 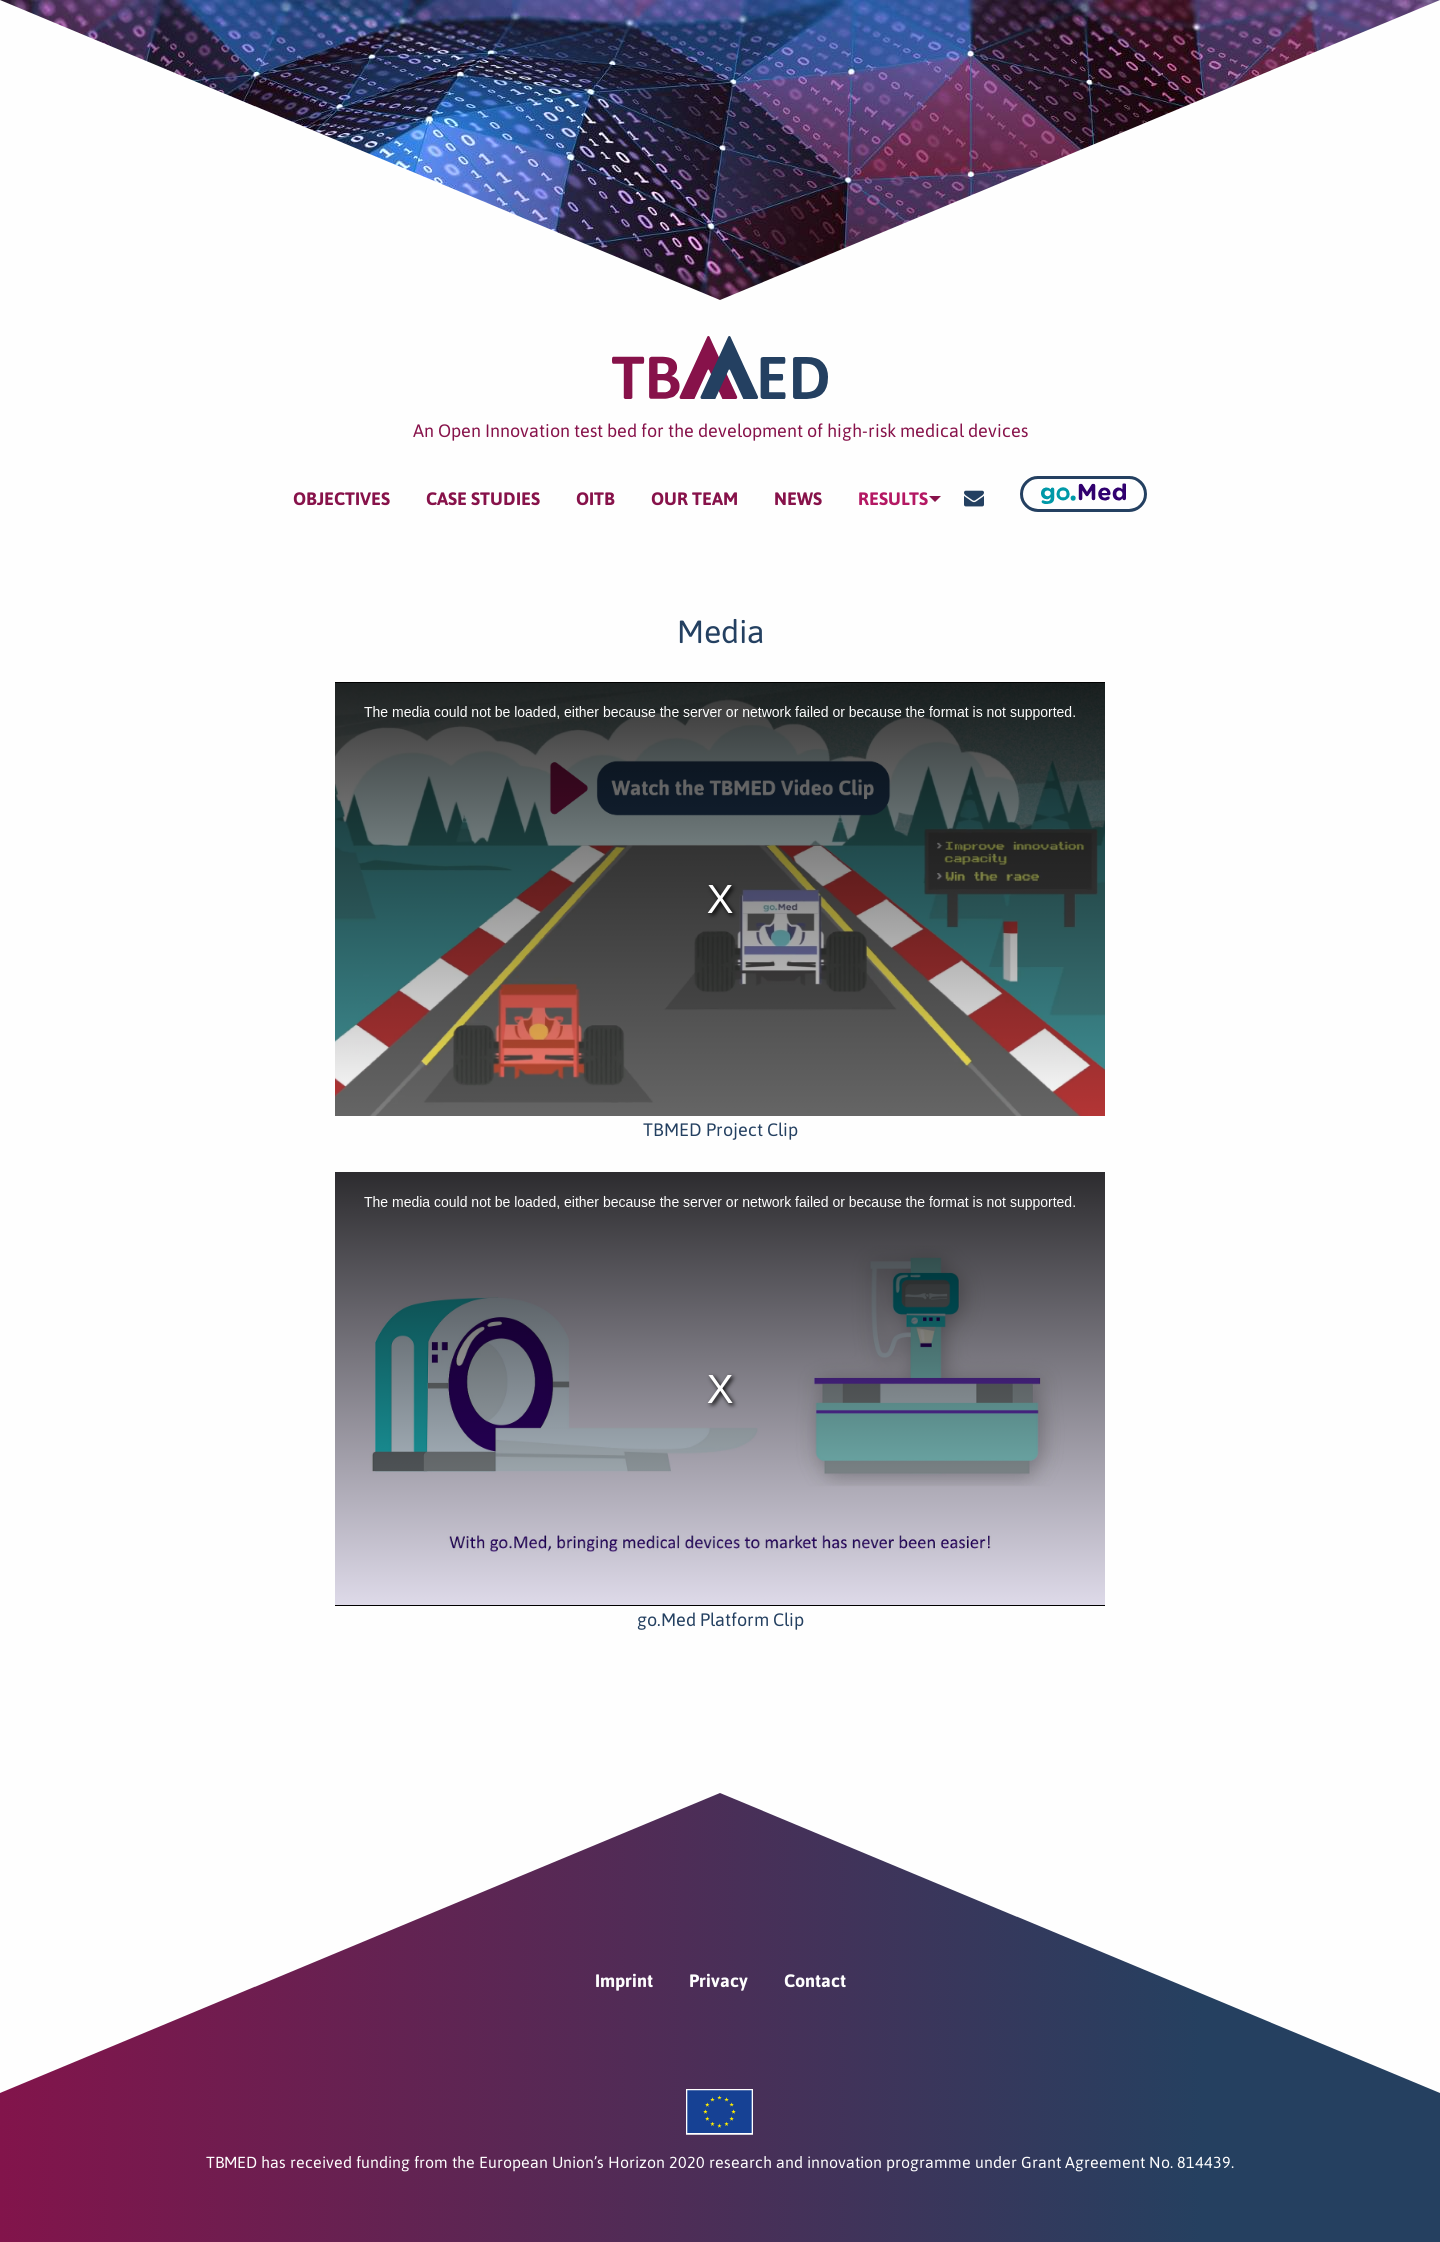 I want to click on Our team, so click(x=690, y=490).